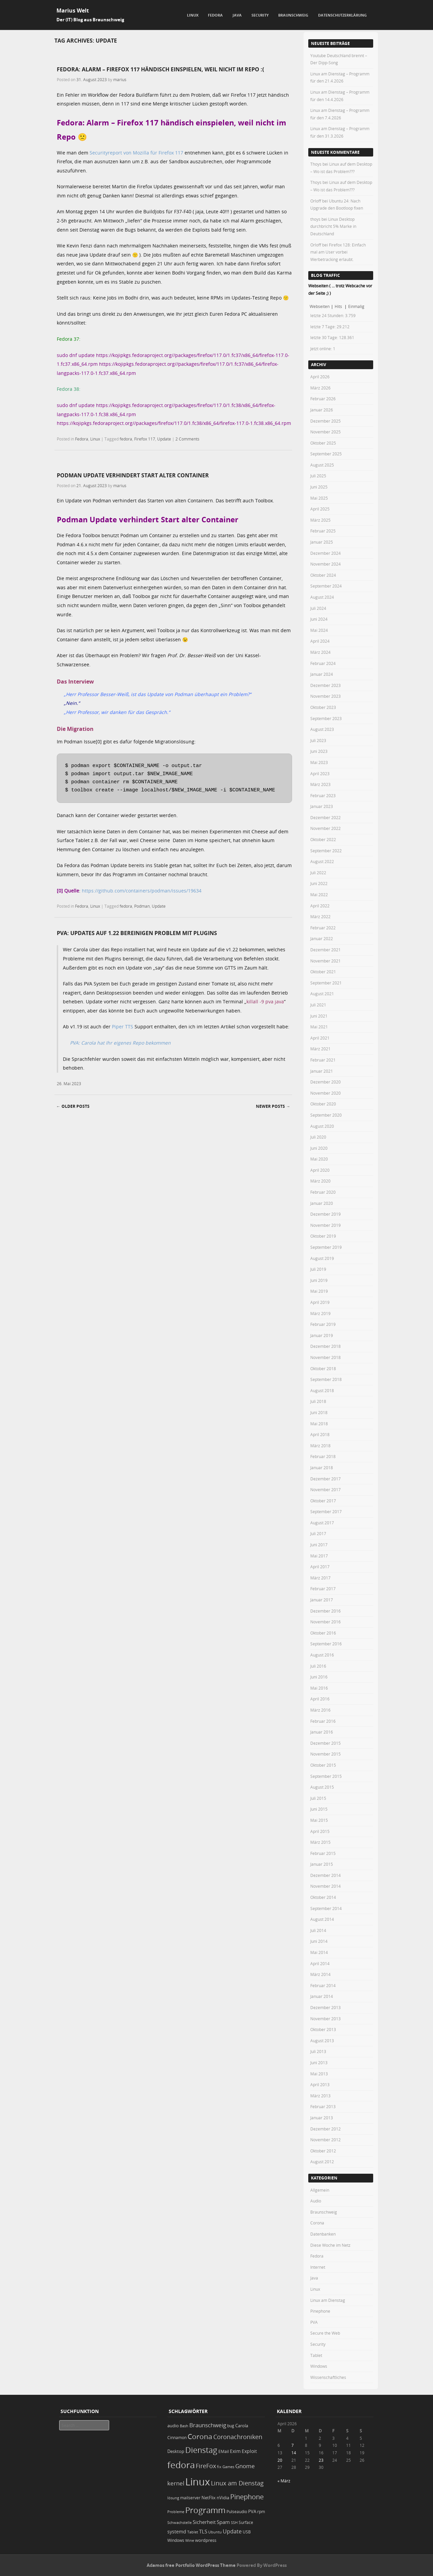  I want to click on Januar 2017, so click(321, 1599).